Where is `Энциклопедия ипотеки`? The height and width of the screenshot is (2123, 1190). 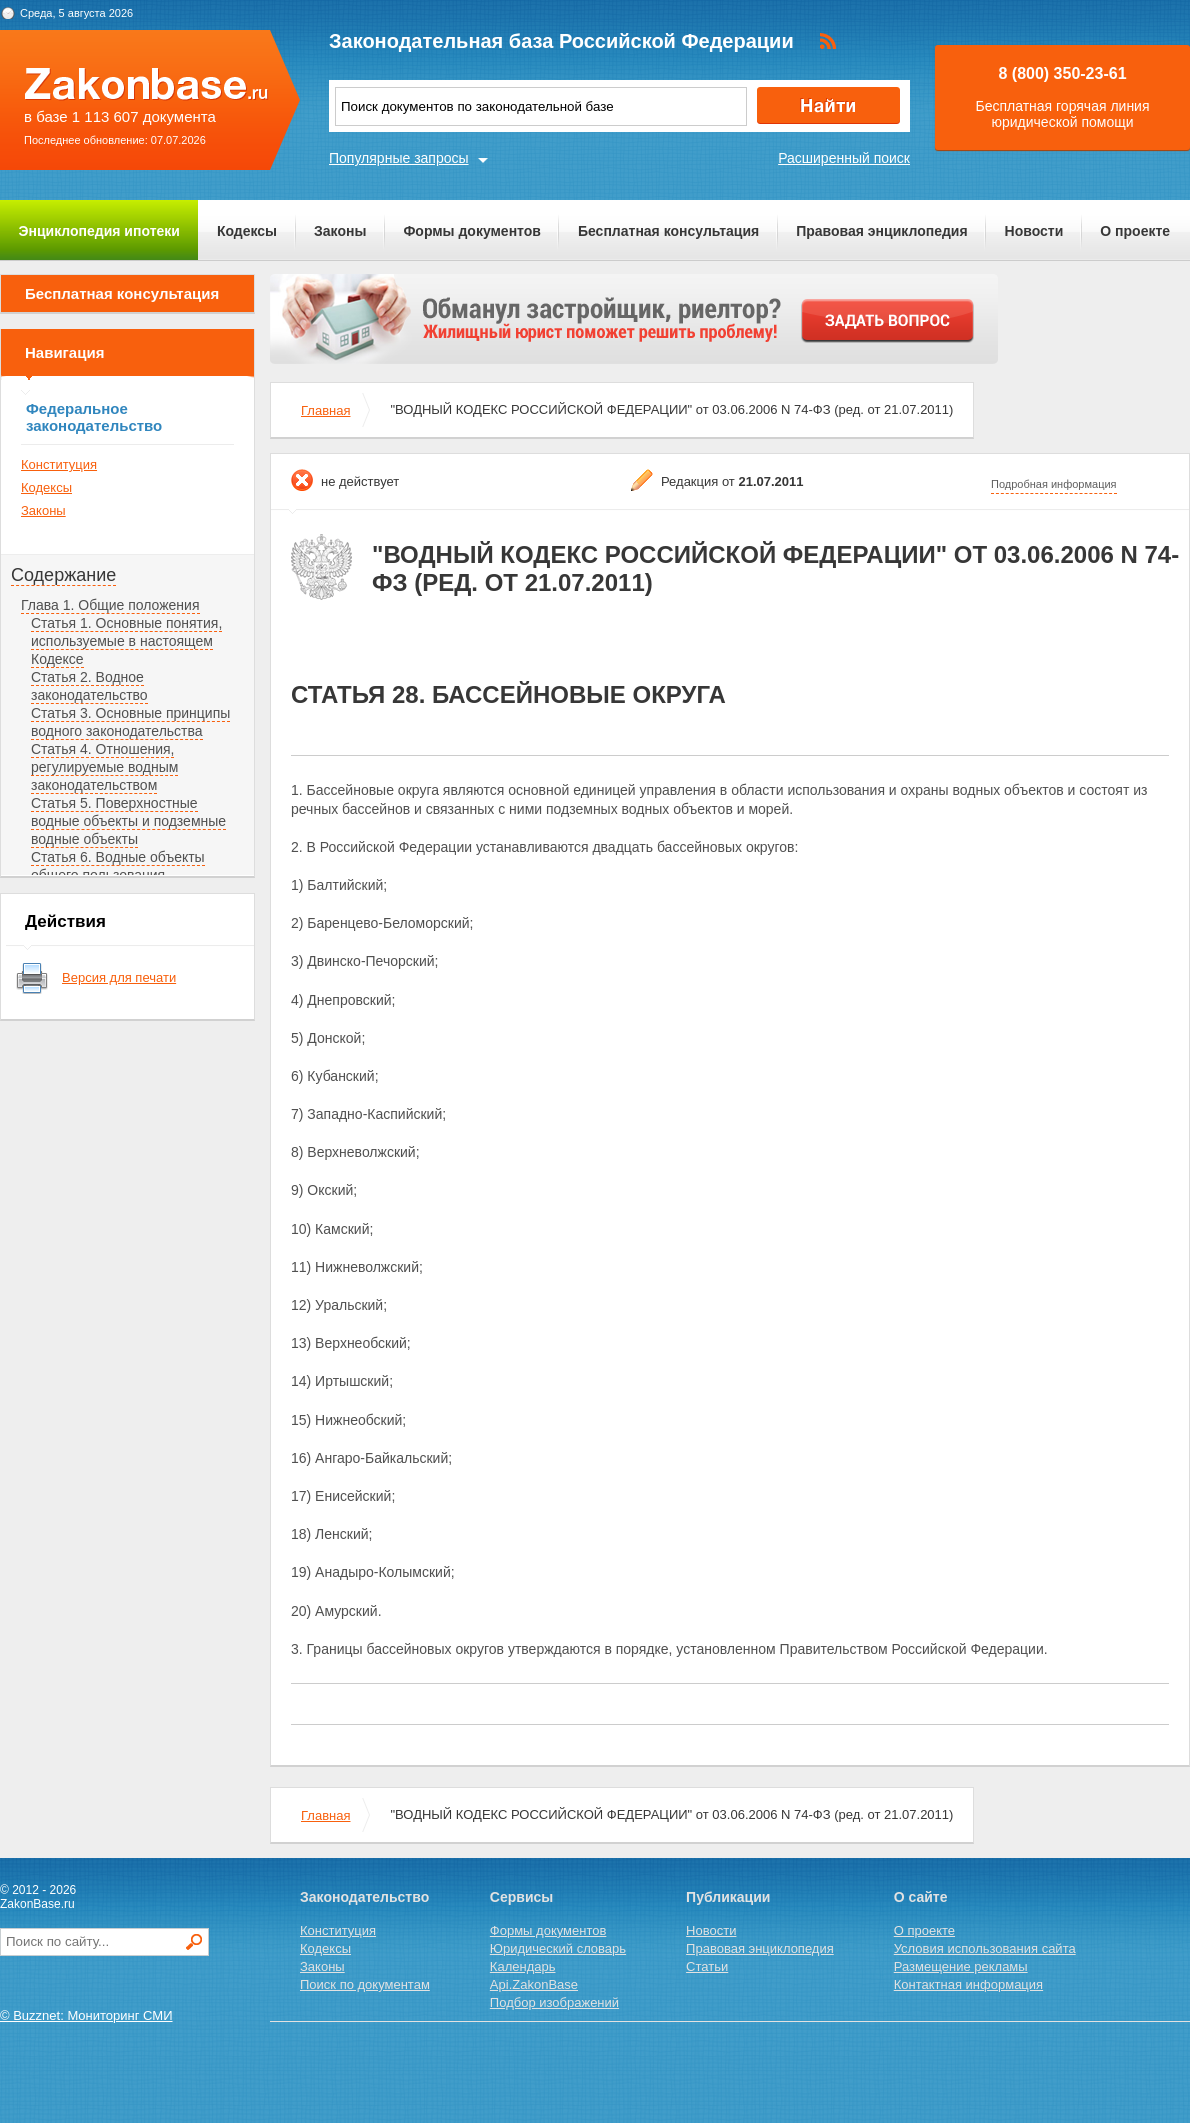 Энциклопедия ипотеки is located at coordinates (99, 231).